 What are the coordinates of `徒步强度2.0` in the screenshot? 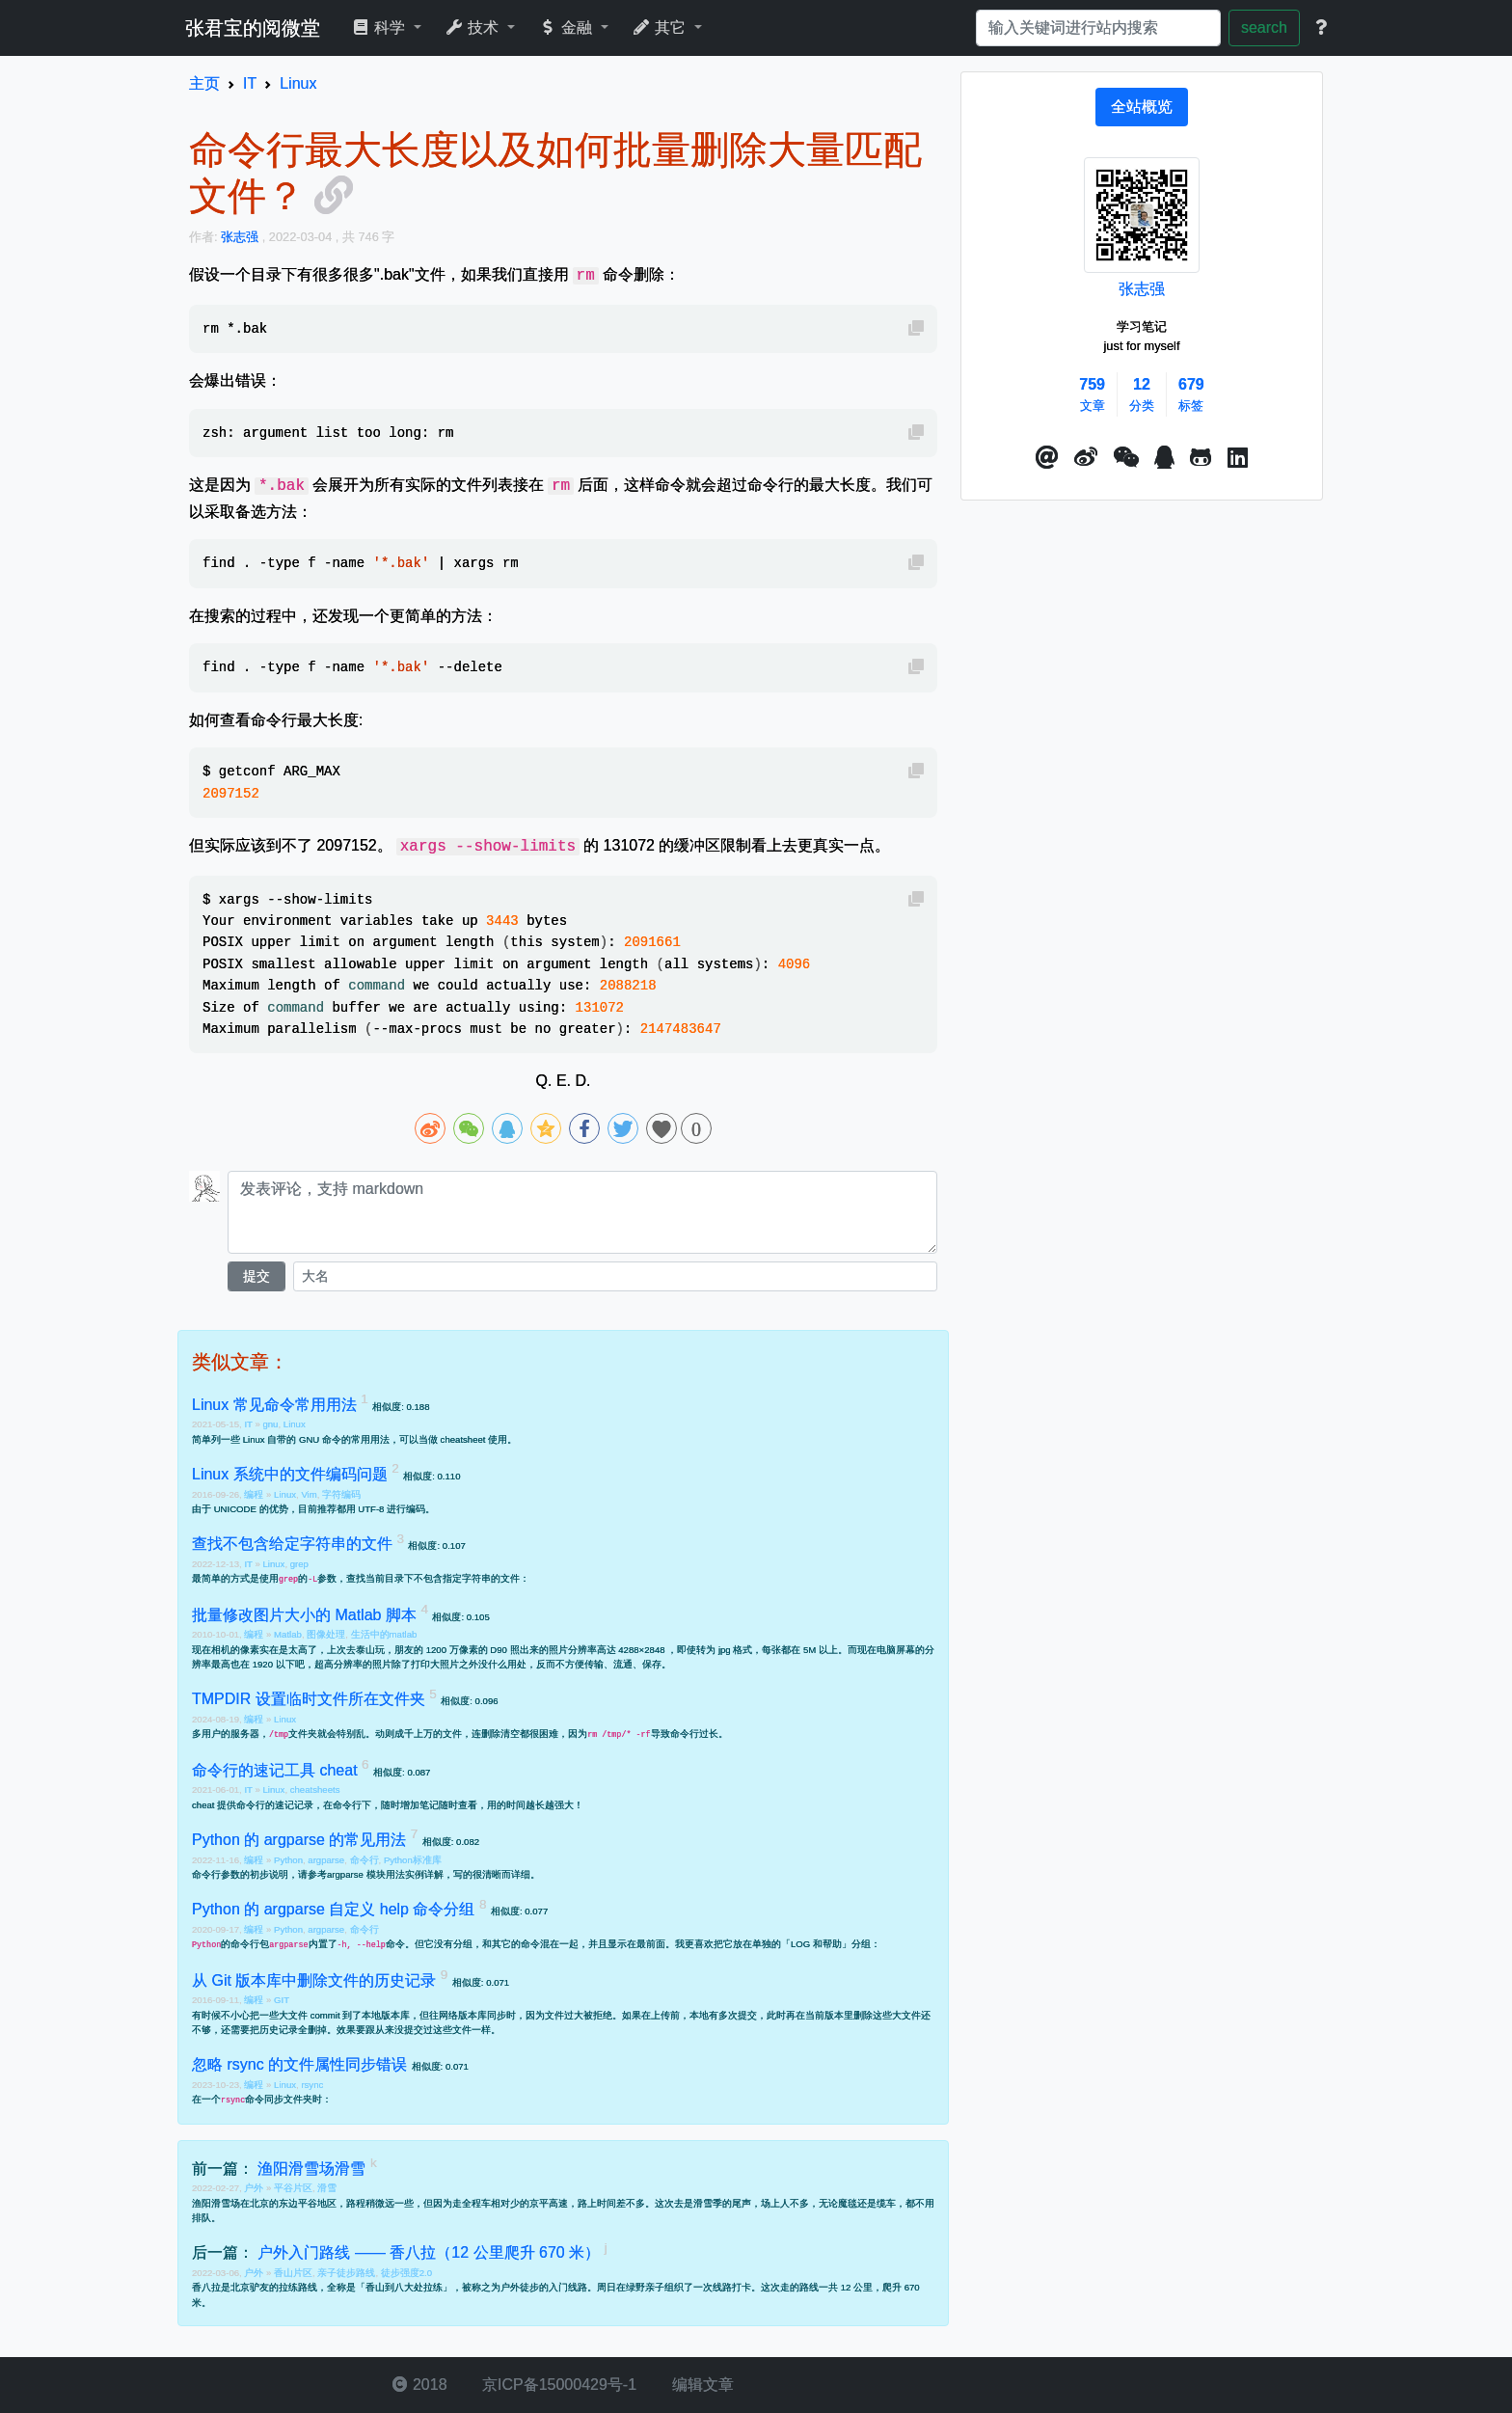 It's located at (406, 2272).